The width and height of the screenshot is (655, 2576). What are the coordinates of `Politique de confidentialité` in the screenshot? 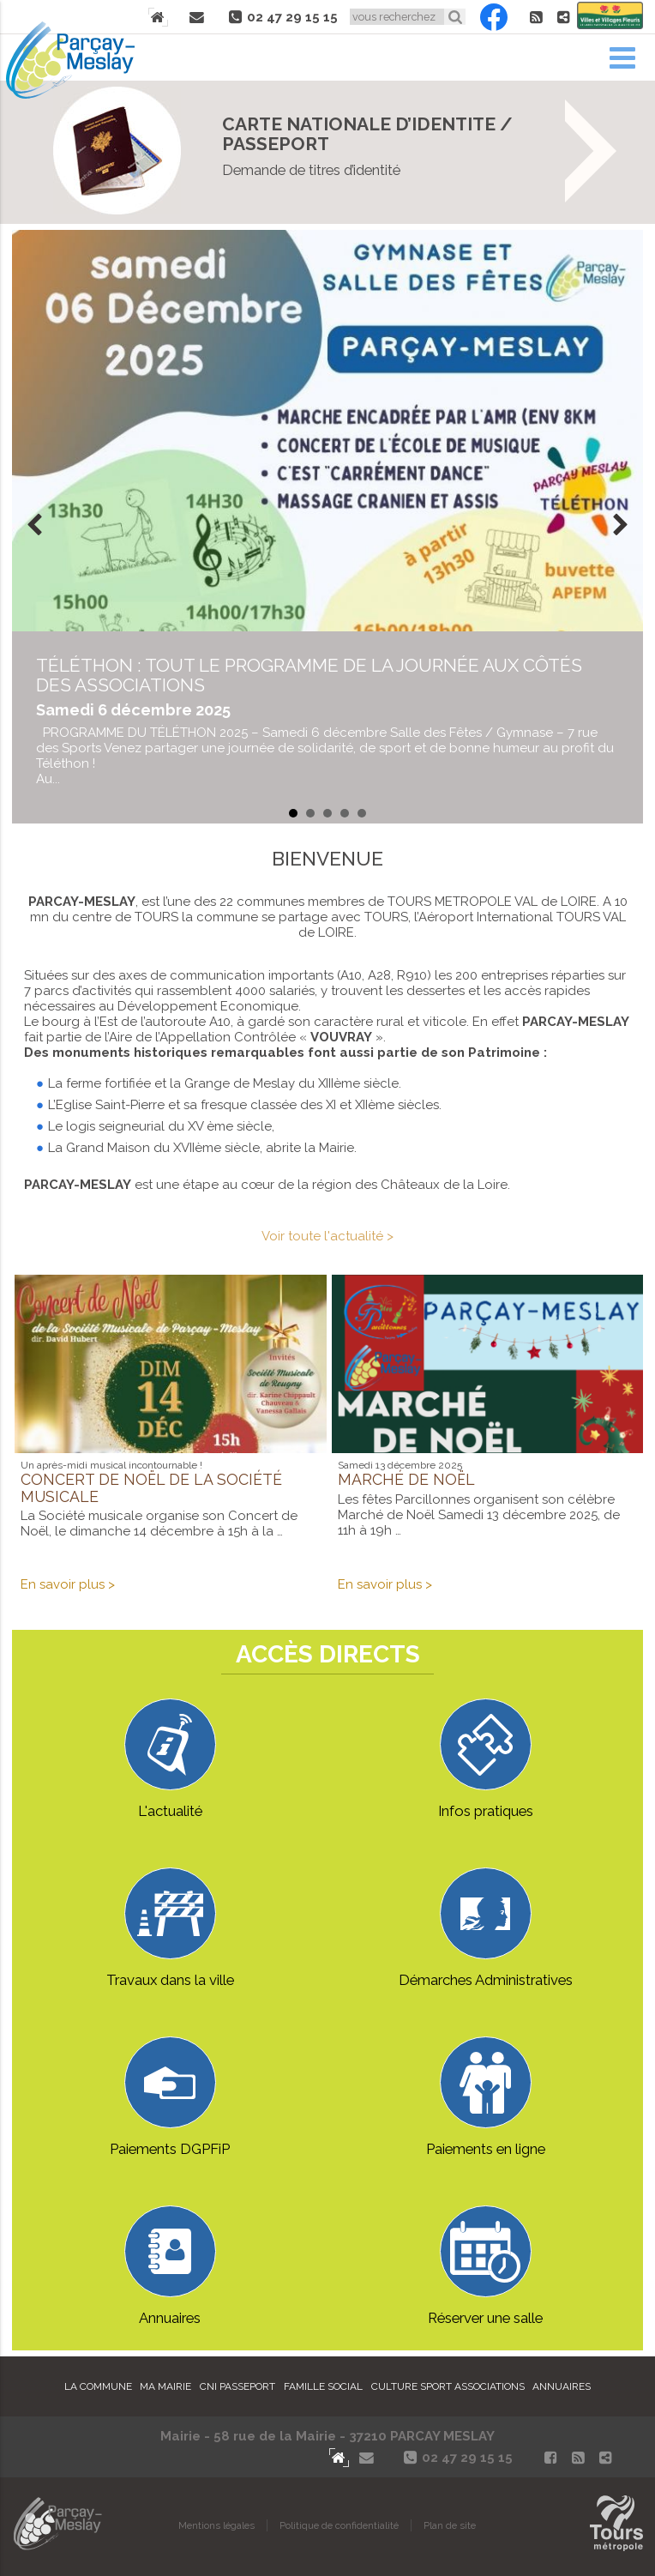 It's located at (339, 2525).